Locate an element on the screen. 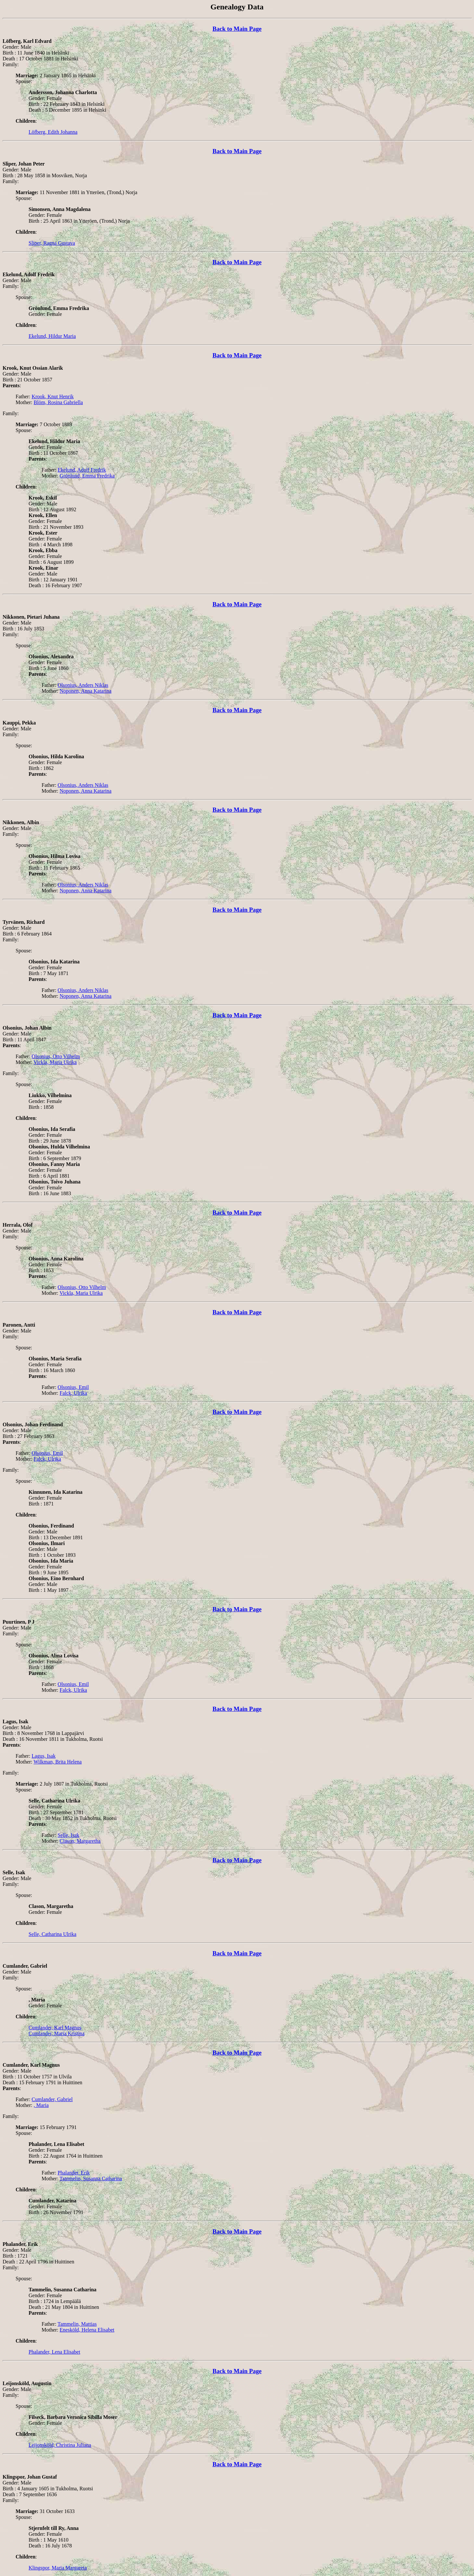 The image size is (474, 2576). Phalander, Lena Elisabet is located at coordinates (54, 2352).